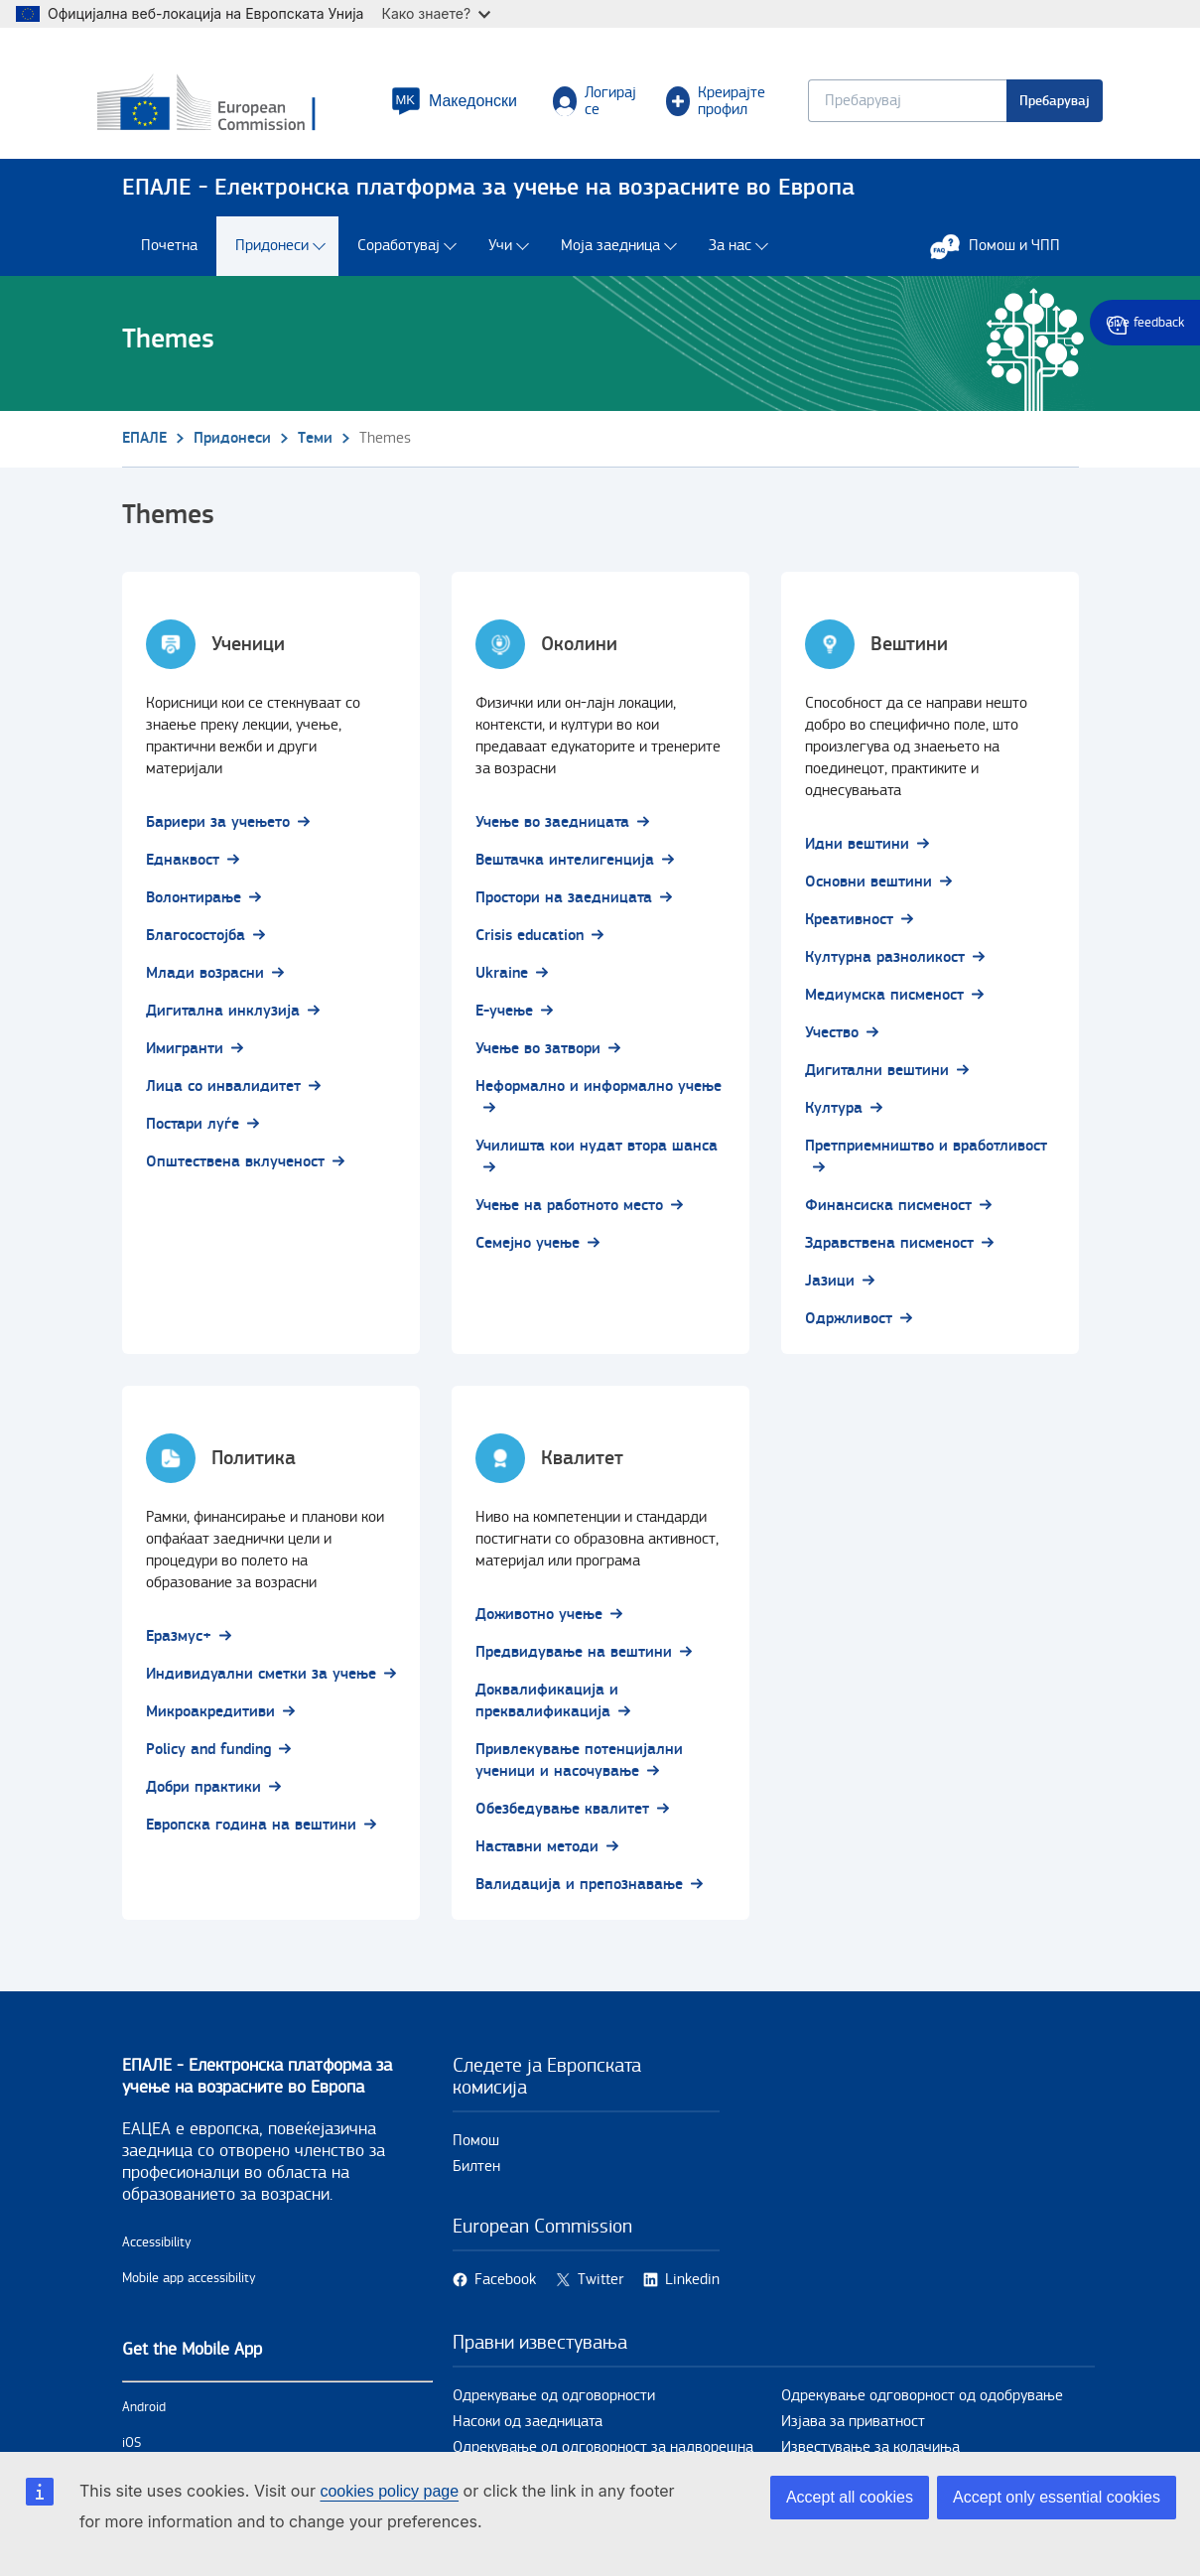 This screenshot has height=2576, width=1200. I want to click on Бариери за учењето, so click(218, 831).